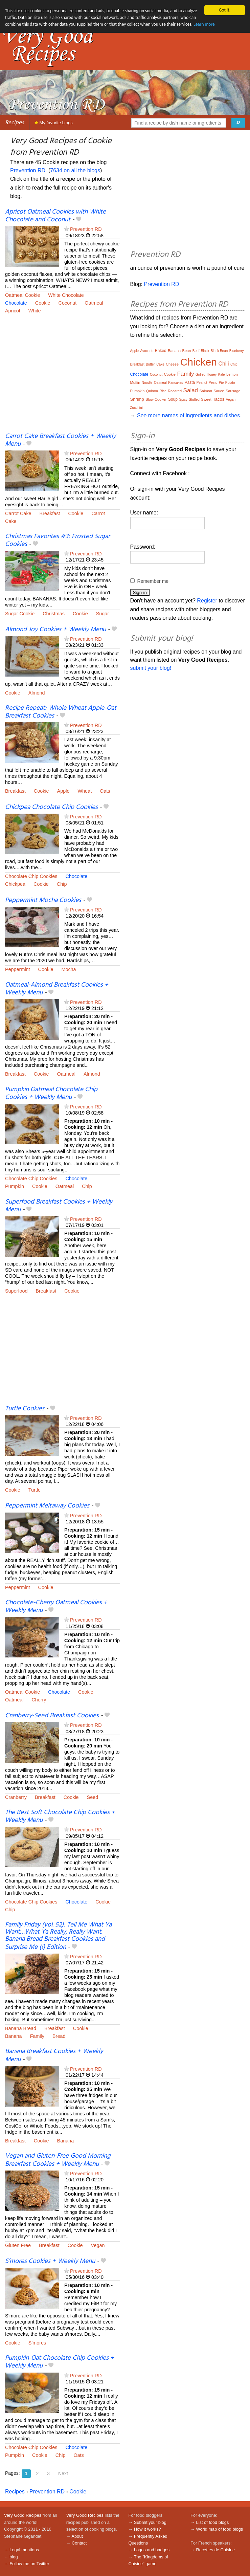 The image size is (250, 2576). Describe the element at coordinates (54, 122) in the screenshot. I see `My favorite blogs` at that location.